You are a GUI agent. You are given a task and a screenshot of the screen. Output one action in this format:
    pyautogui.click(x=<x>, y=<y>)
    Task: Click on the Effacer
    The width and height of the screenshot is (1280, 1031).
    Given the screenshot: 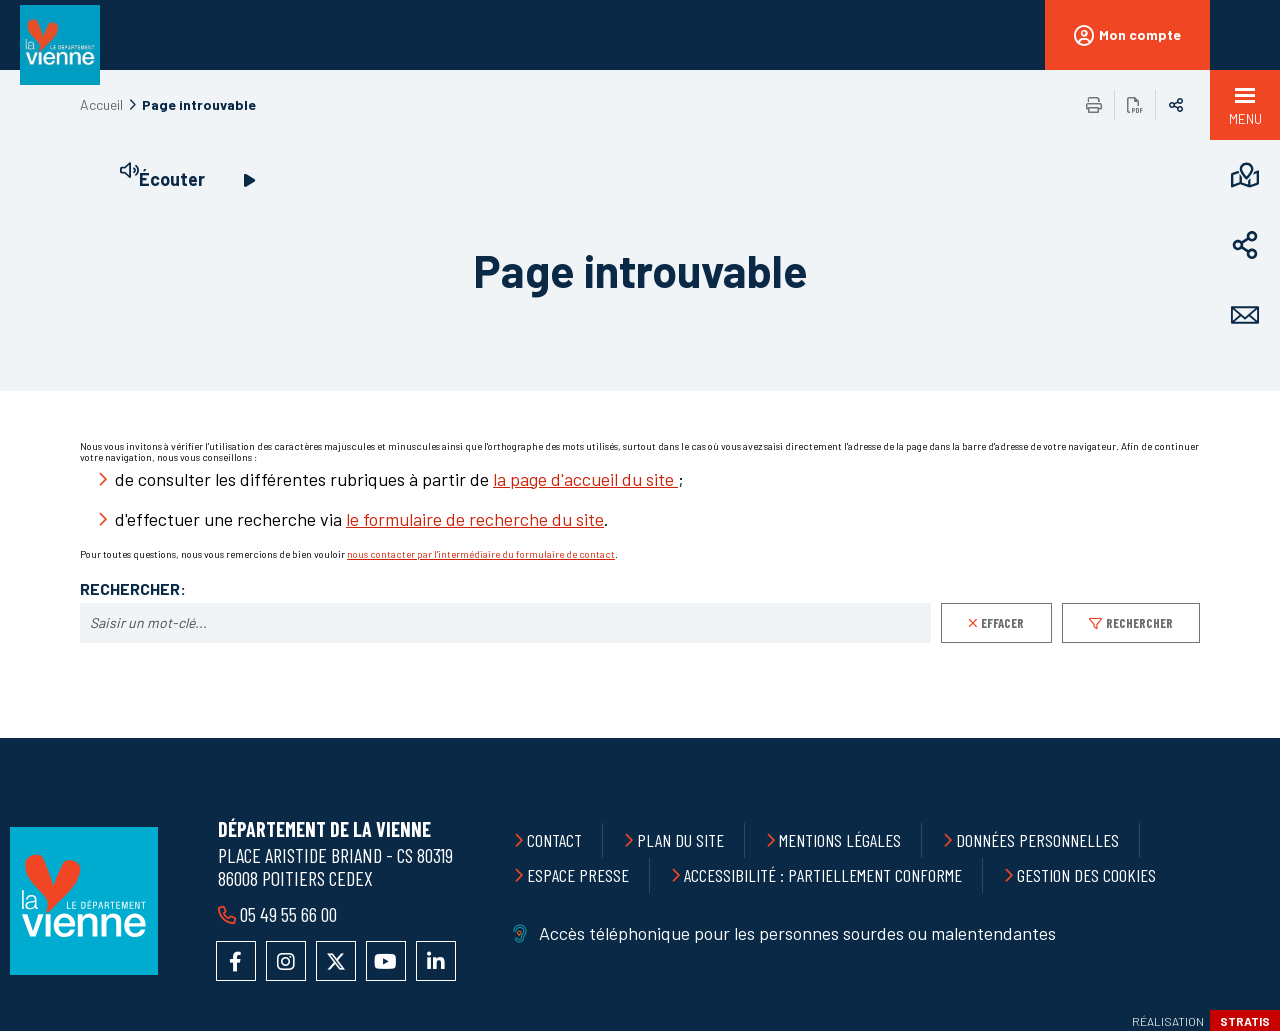 What is the action you would take?
    pyautogui.click(x=1002, y=623)
    